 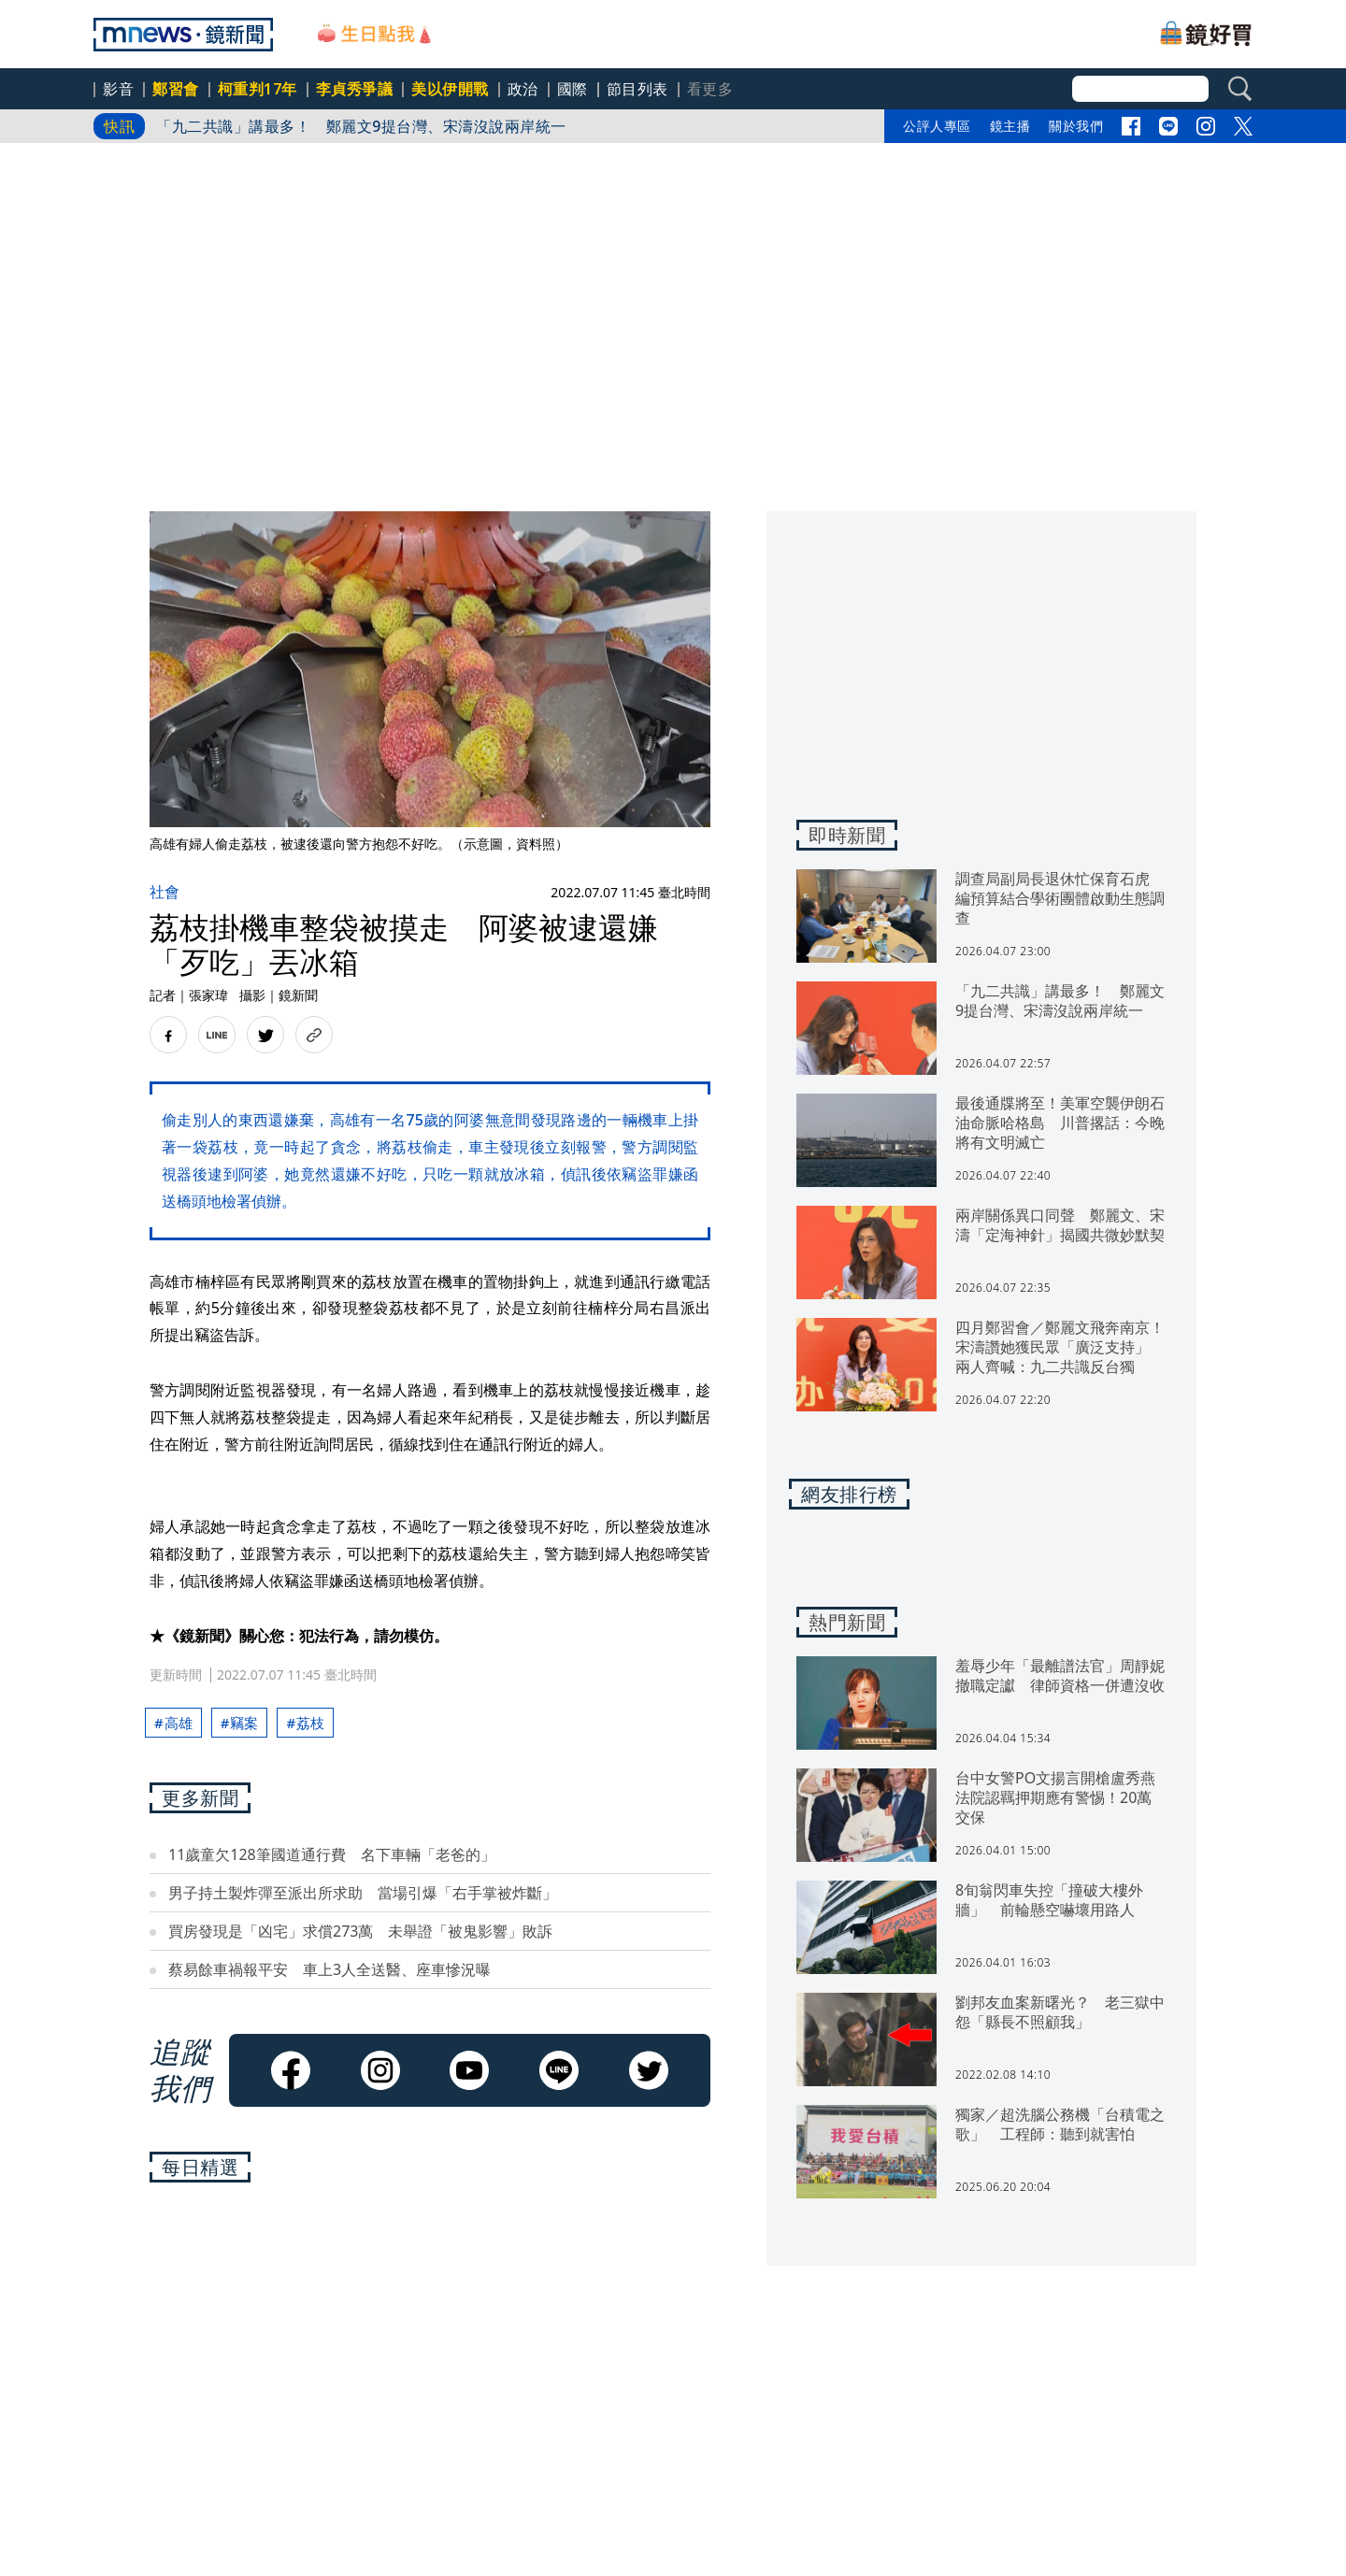 I want to click on 關於我們, so click(x=1076, y=126).